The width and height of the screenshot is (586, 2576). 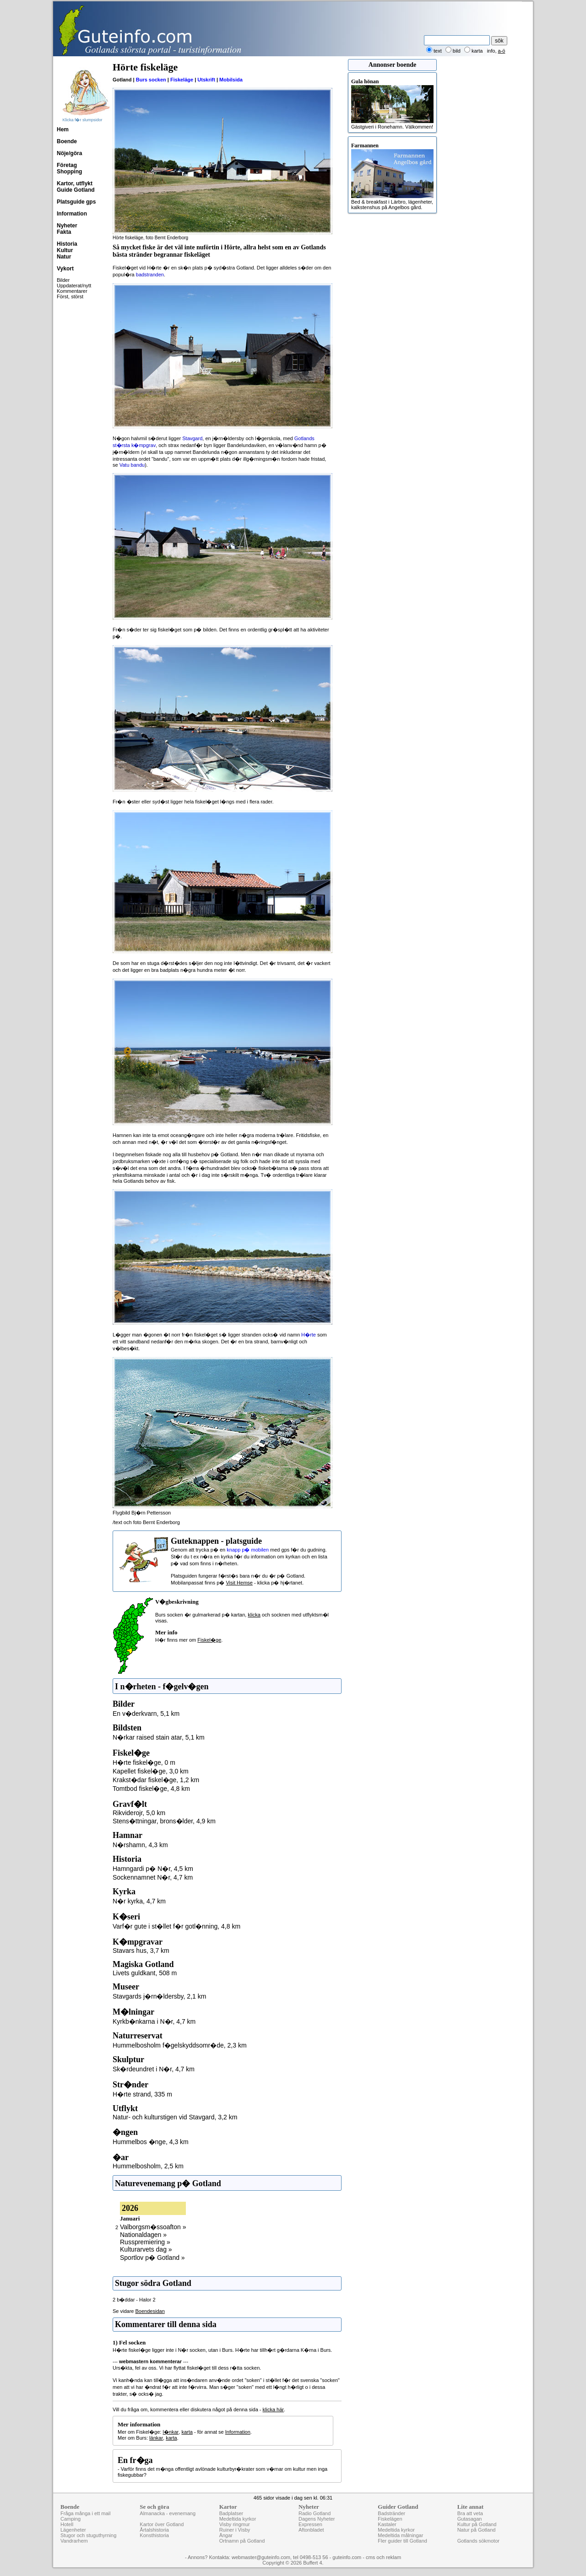 I want to click on Stavgards j�rn�ldersby, 2,1 km, so click(x=159, y=1996).